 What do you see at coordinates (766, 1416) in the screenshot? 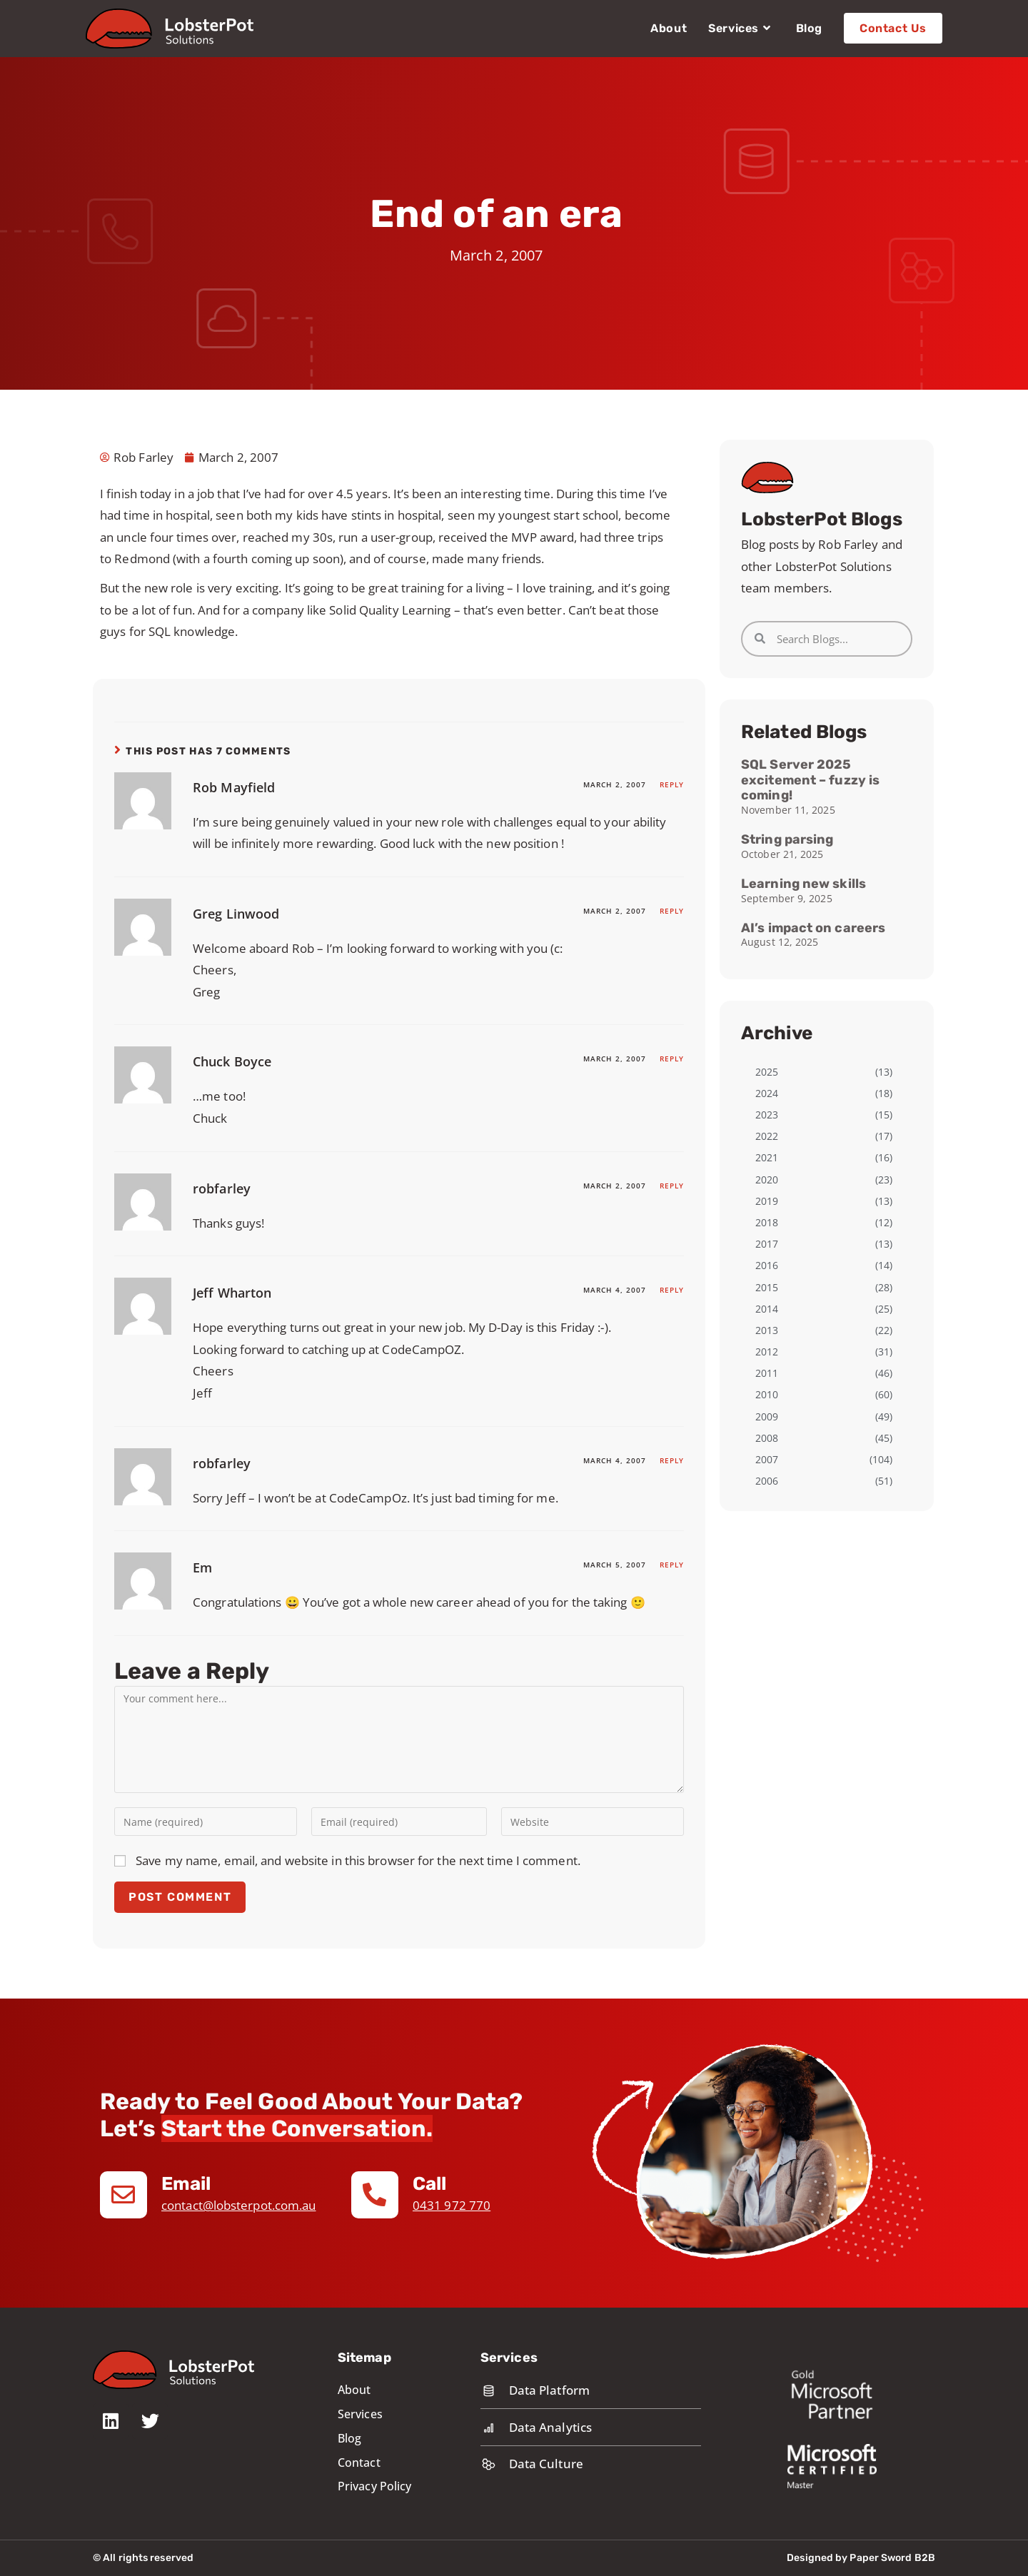
I see `2009` at bounding box center [766, 1416].